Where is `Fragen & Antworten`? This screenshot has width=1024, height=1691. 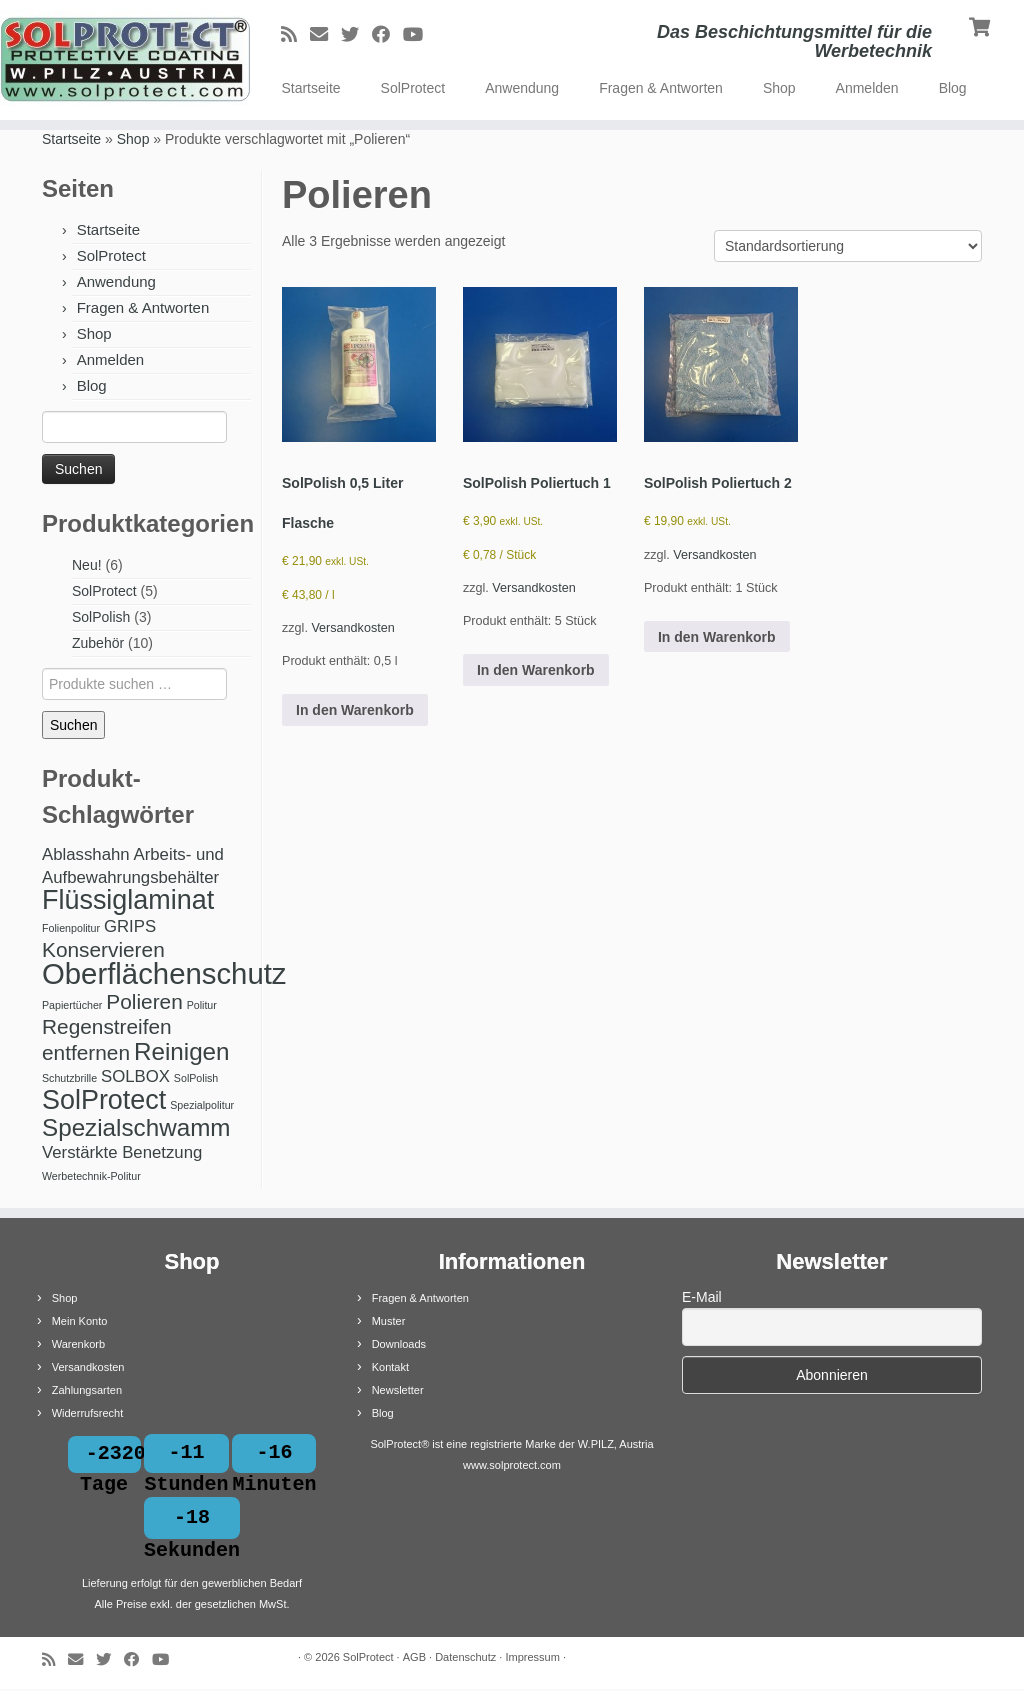
Fragen & Antworten is located at coordinates (661, 88).